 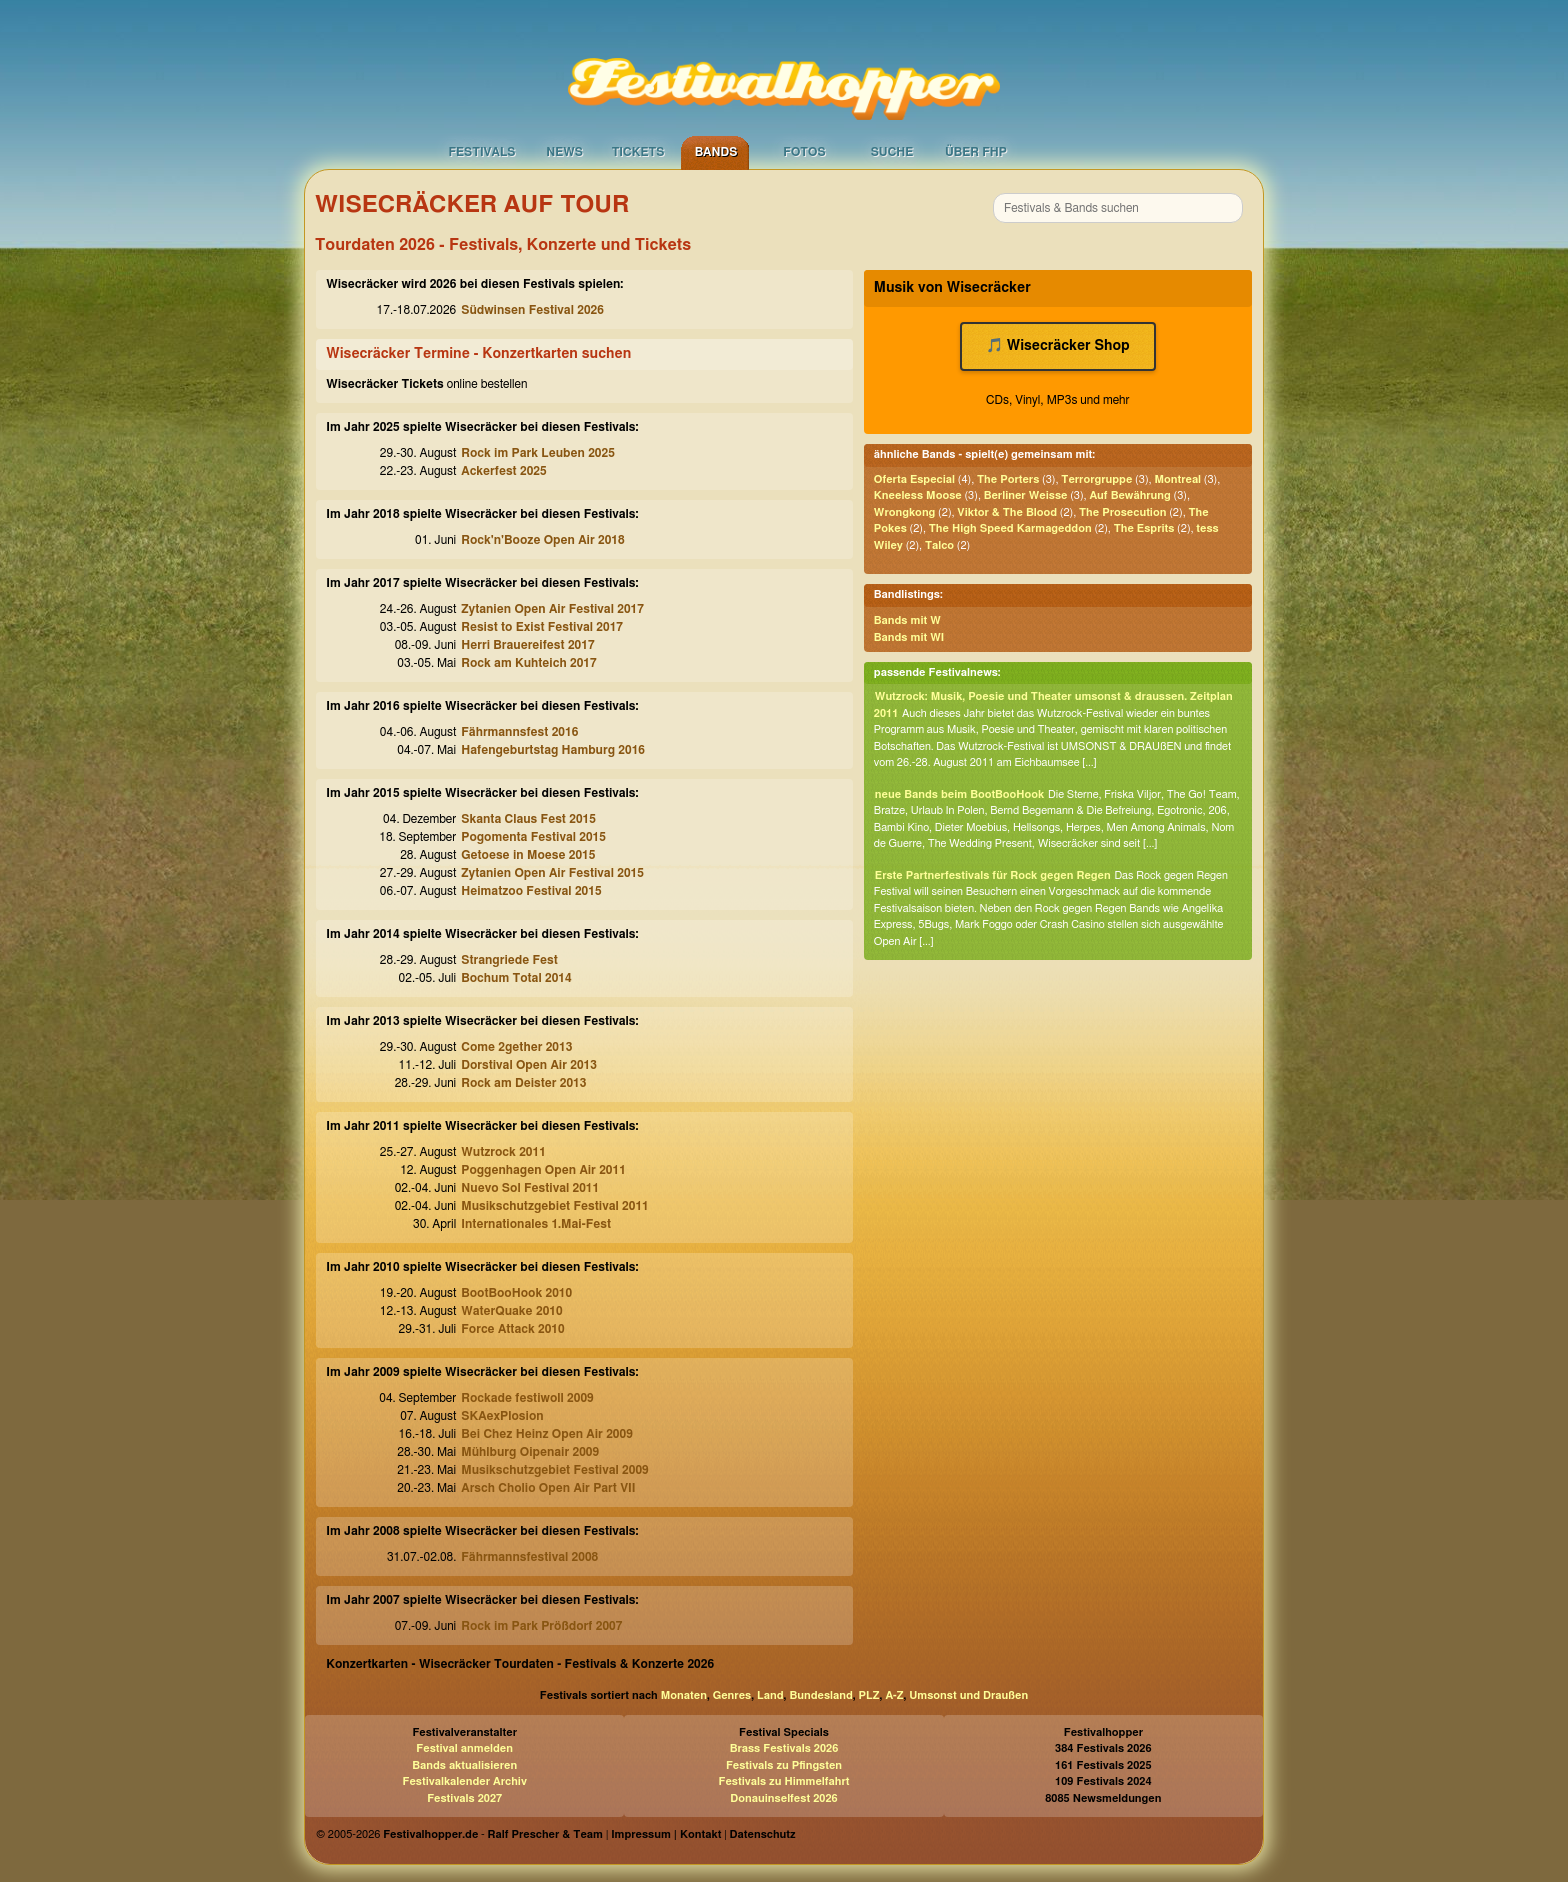 I want to click on The Porters, so click(x=1008, y=479).